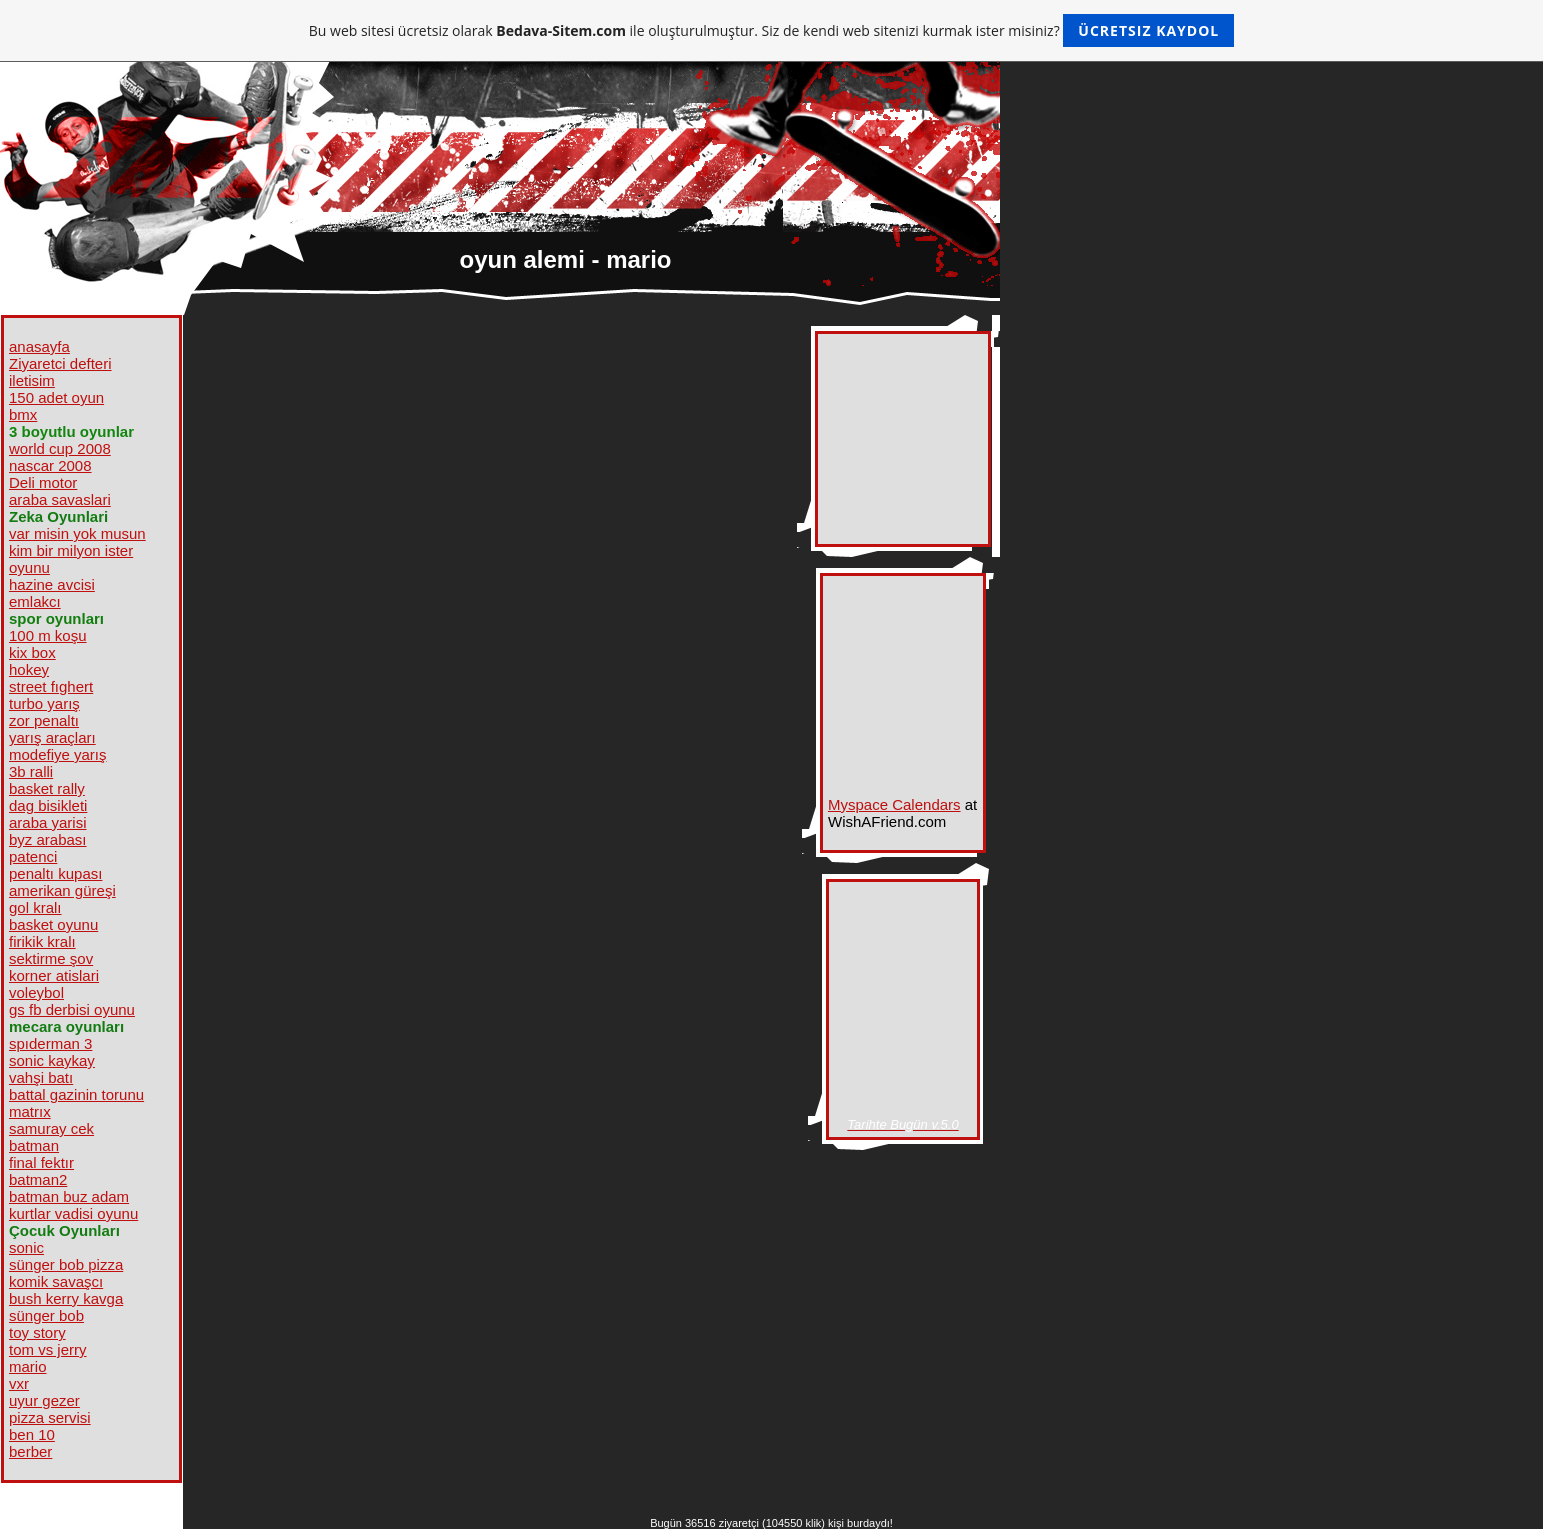 The height and width of the screenshot is (1529, 1543). What do you see at coordinates (28, 1366) in the screenshot?
I see `mario` at bounding box center [28, 1366].